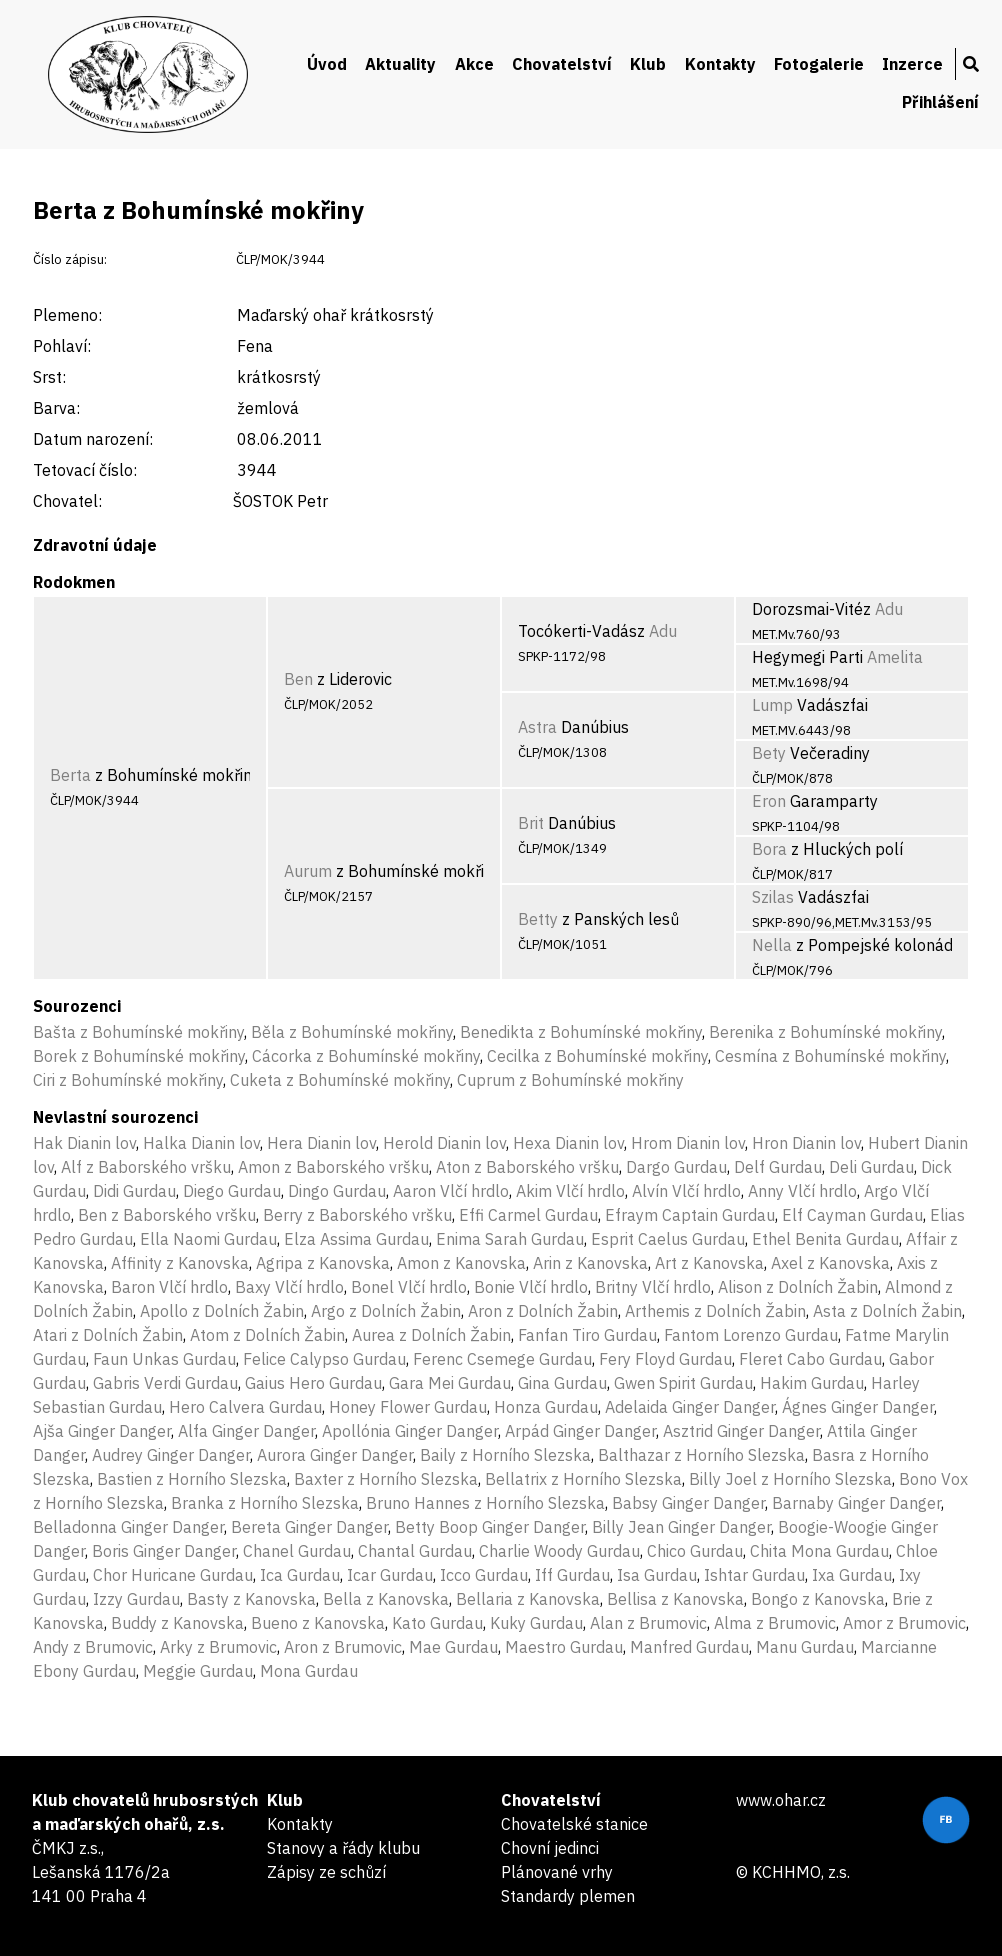 This screenshot has height=1956, width=1002. I want to click on Audrey Ginger Danger, so click(171, 1455).